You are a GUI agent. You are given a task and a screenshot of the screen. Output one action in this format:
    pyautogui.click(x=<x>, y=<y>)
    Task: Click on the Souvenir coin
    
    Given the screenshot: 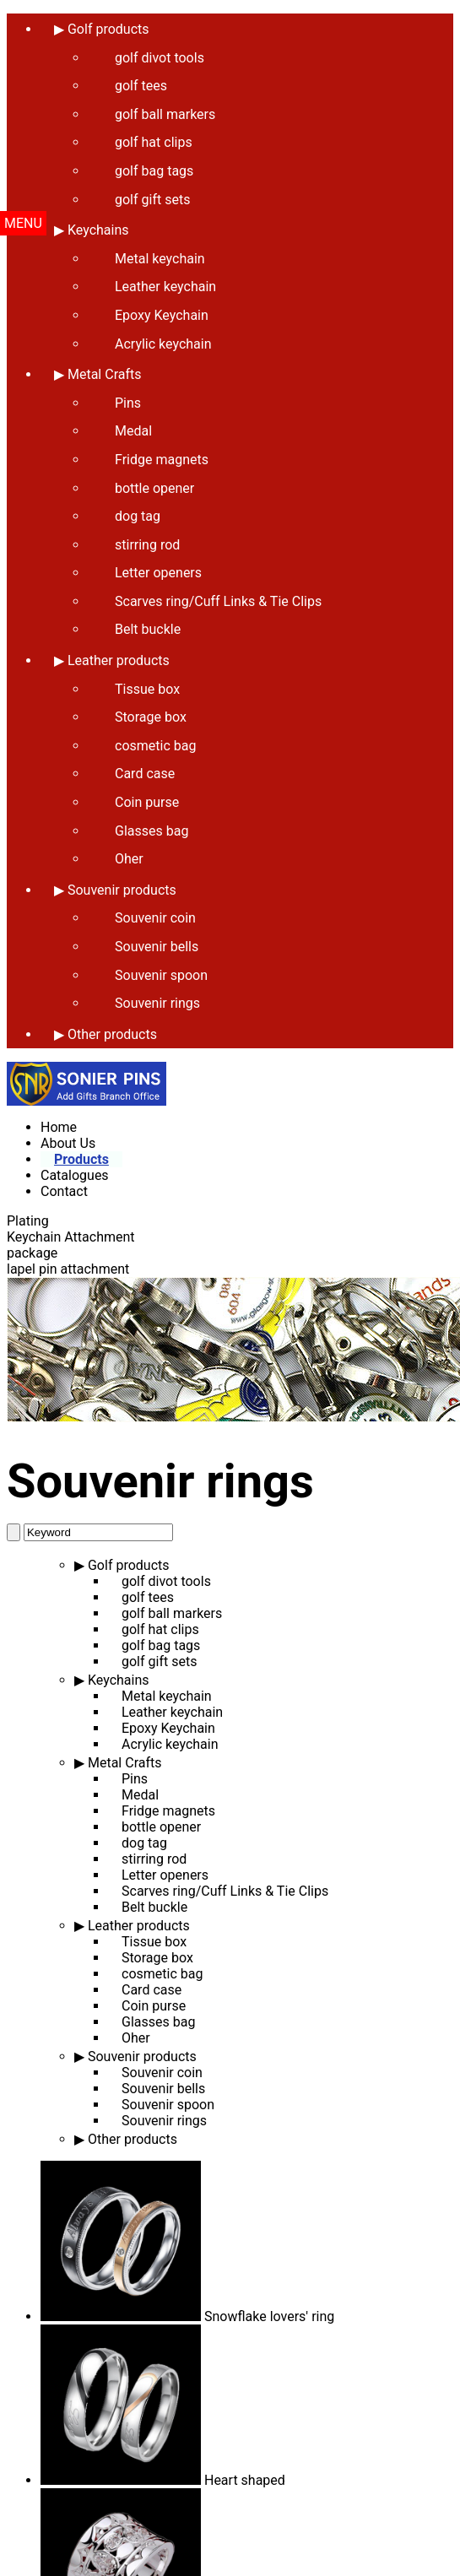 What is the action you would take?
    pyautogui.click(x=155, y=918)
    